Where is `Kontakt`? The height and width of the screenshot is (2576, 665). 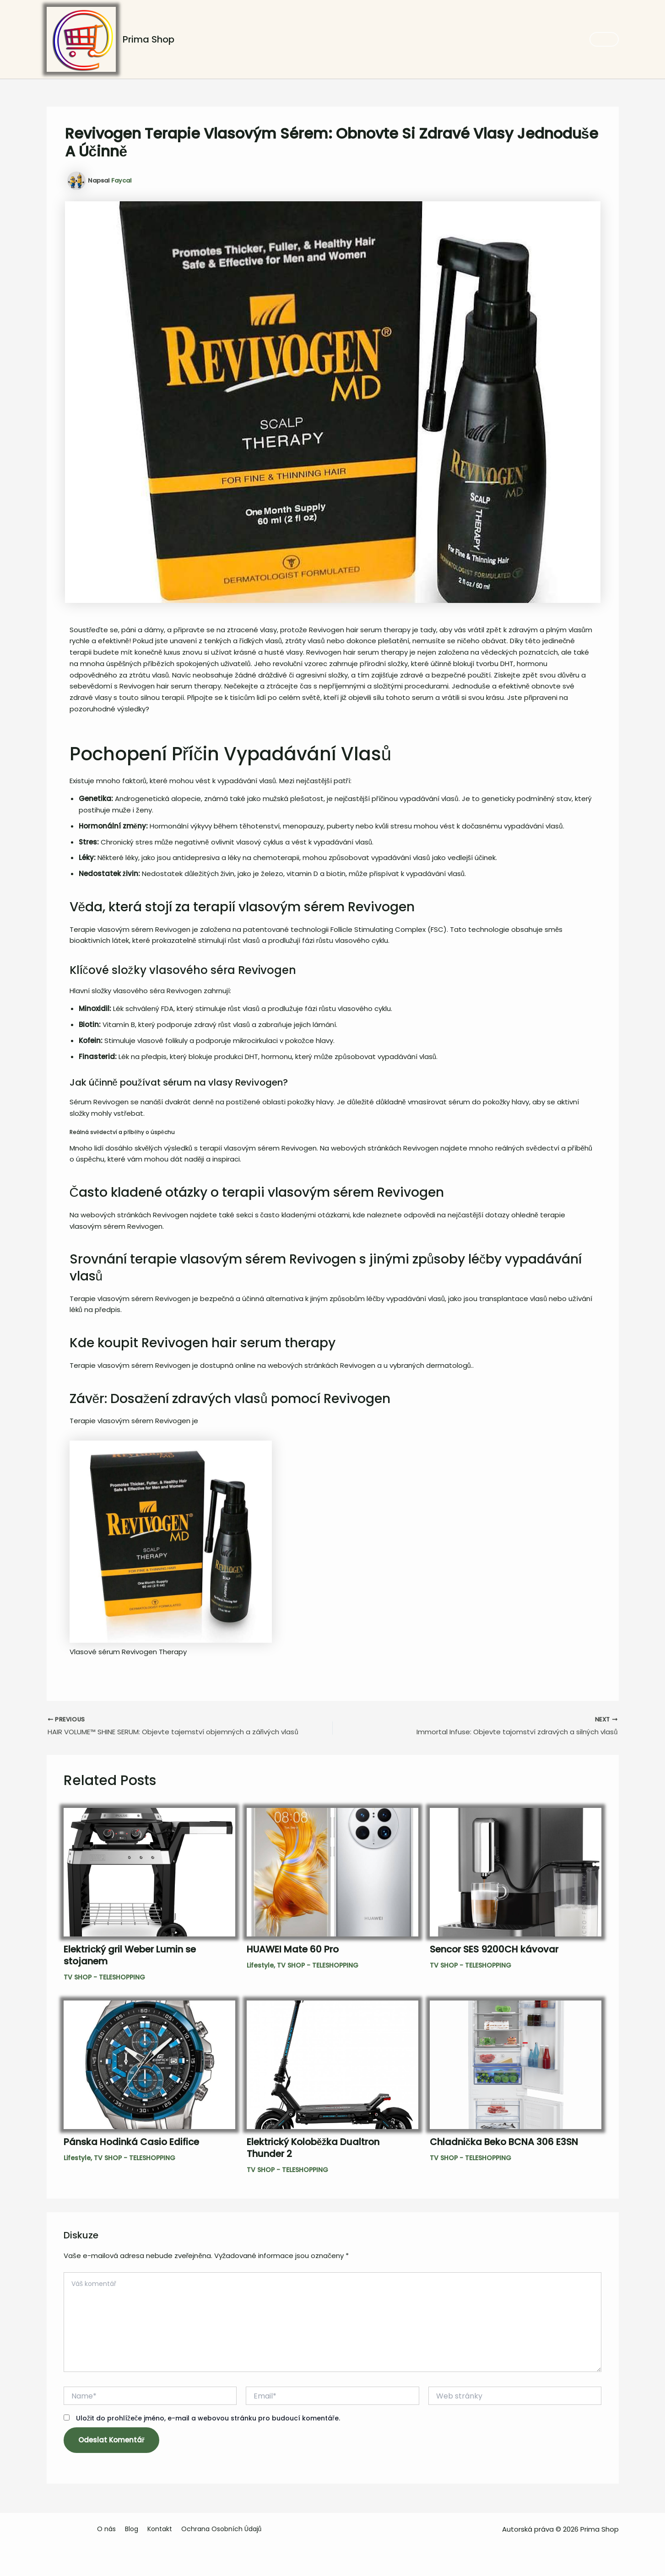
Kontakt is located at coordinates (162, 2529).